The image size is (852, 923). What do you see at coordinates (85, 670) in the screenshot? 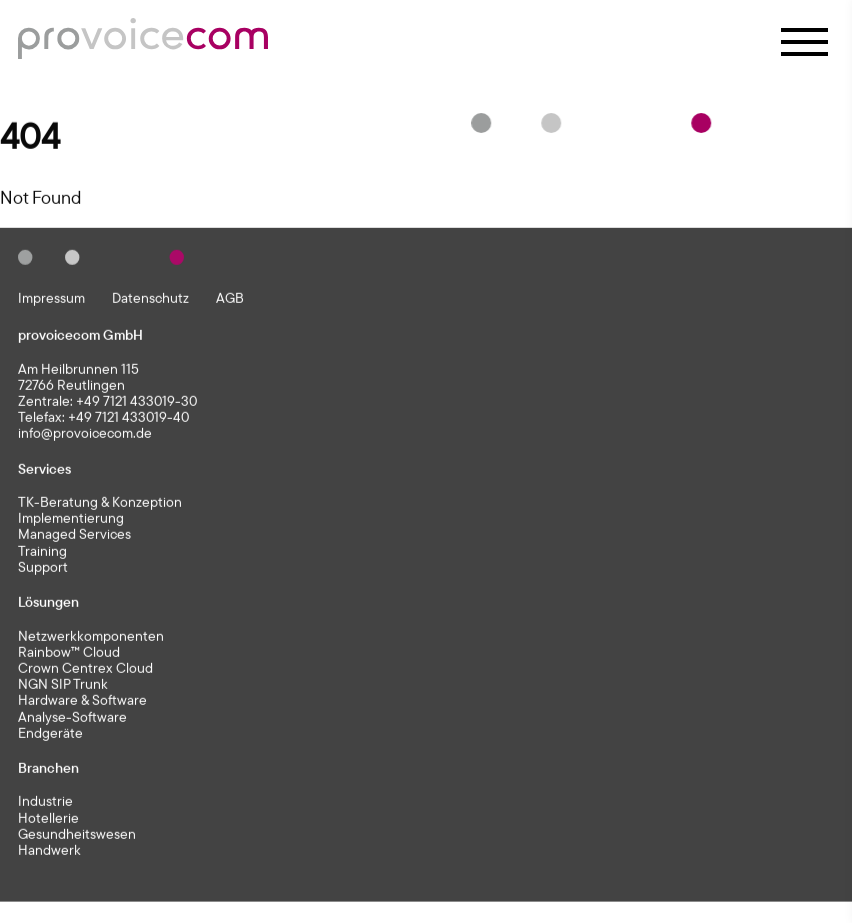
I see `Crown Centrex Cloud` at bounding box center [85, 670].